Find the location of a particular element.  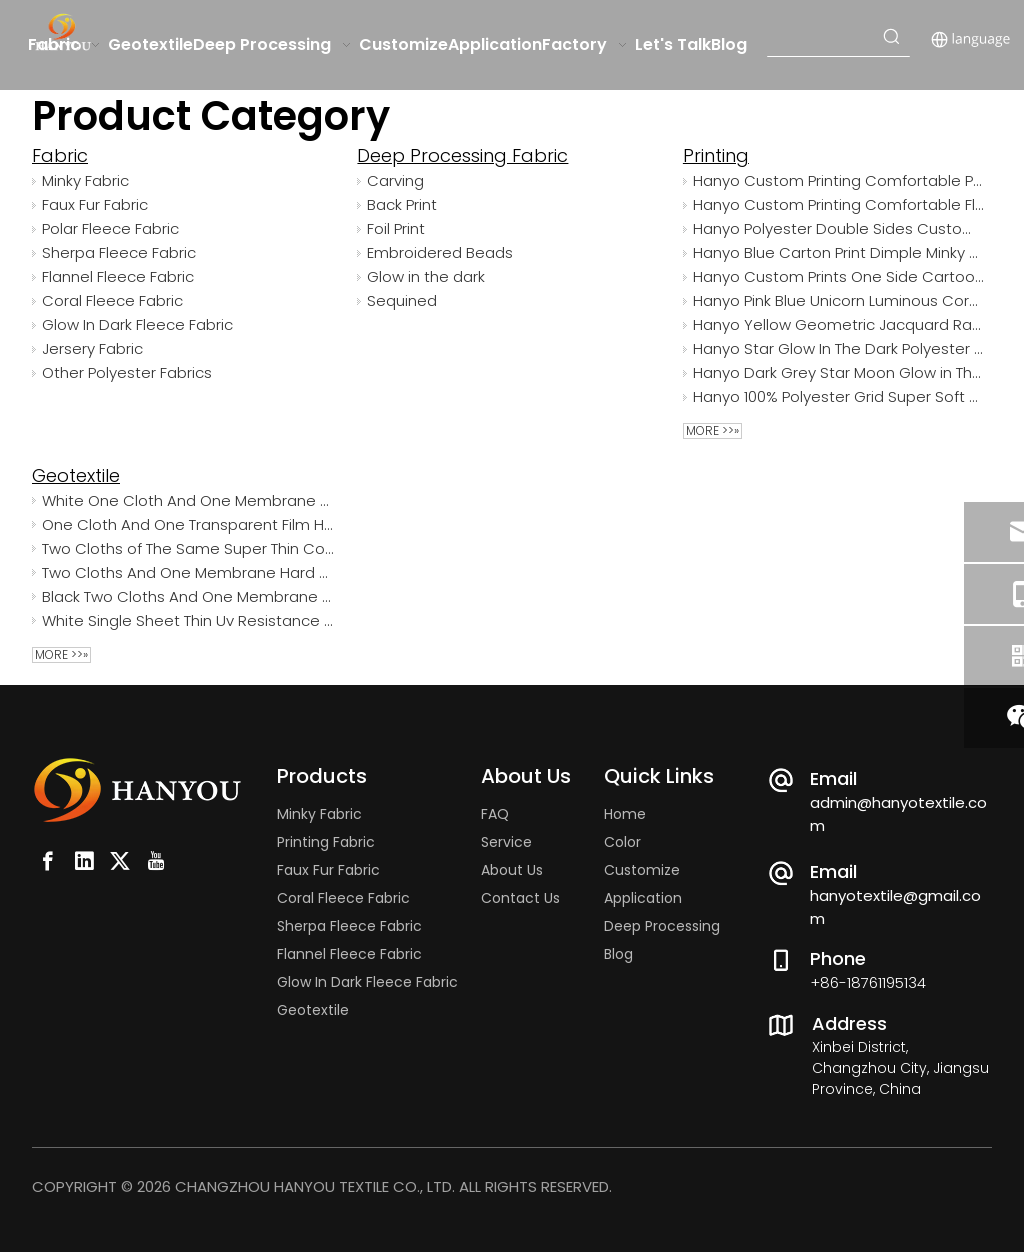

Sequined is located at coordinates (402, 300).